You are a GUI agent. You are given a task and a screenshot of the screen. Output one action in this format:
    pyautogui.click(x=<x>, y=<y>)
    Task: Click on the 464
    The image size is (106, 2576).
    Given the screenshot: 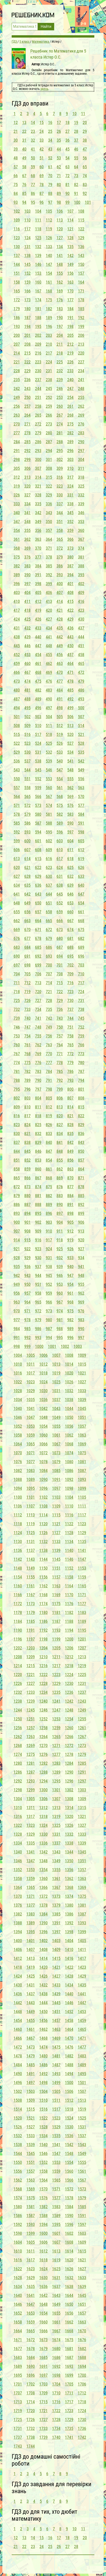 What is the action you would take?
    pyautogui.click(x=70, y=663)
    